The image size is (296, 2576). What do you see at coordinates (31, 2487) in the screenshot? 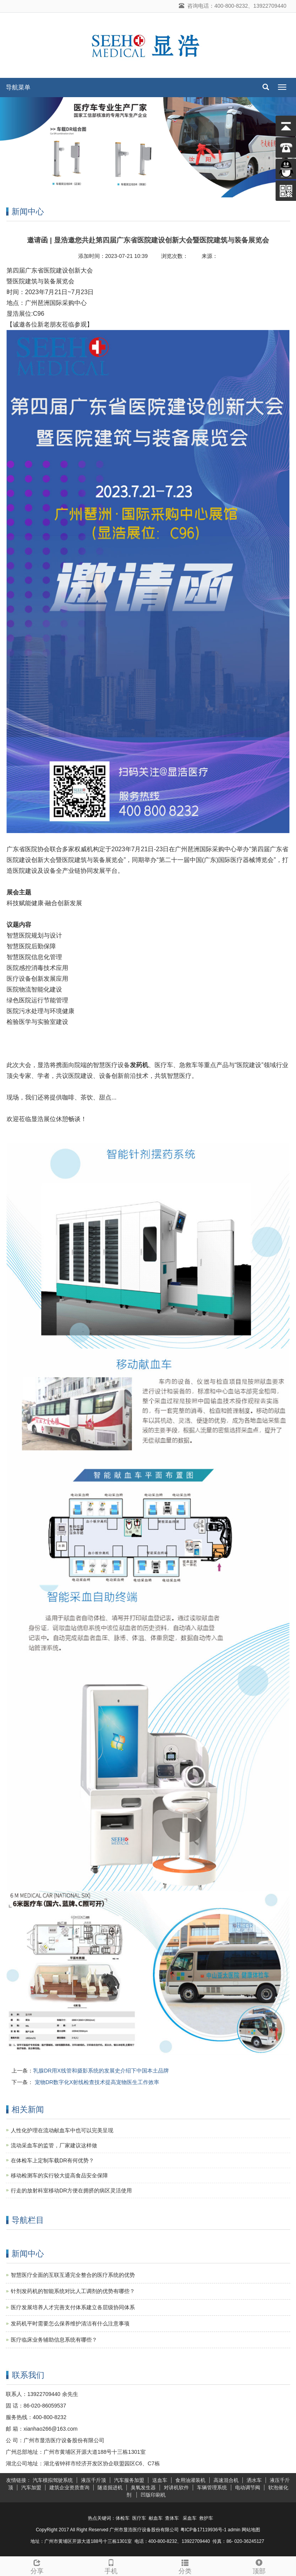
I see `汽车加盟` at bounding box center [31, 2487].